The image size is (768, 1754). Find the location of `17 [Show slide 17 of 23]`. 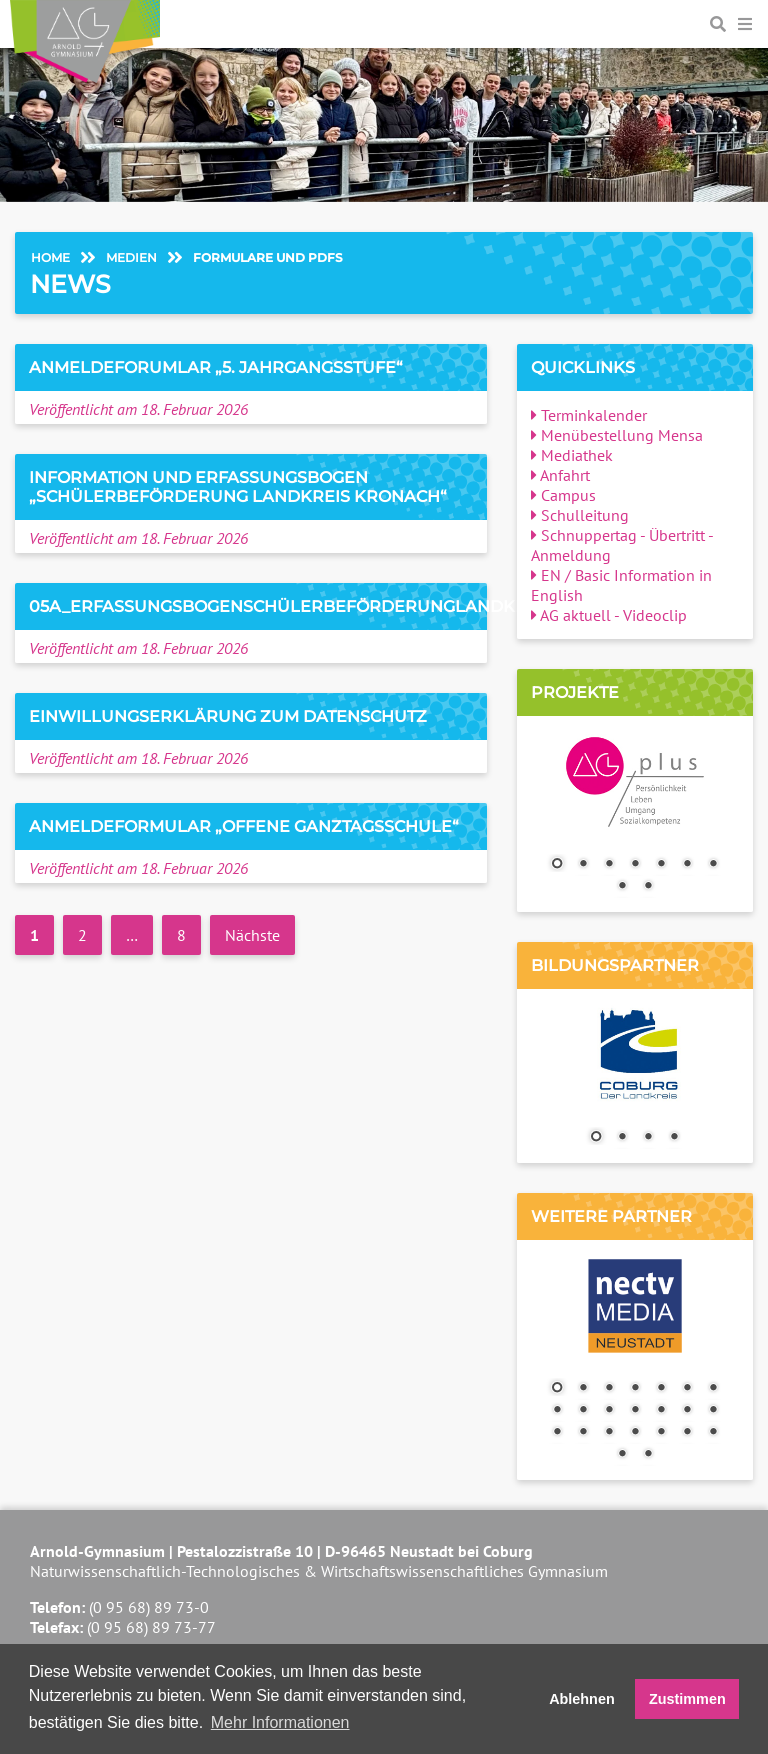

17 [Show slide 17 of 23] is located at coordinates (609, 1433).